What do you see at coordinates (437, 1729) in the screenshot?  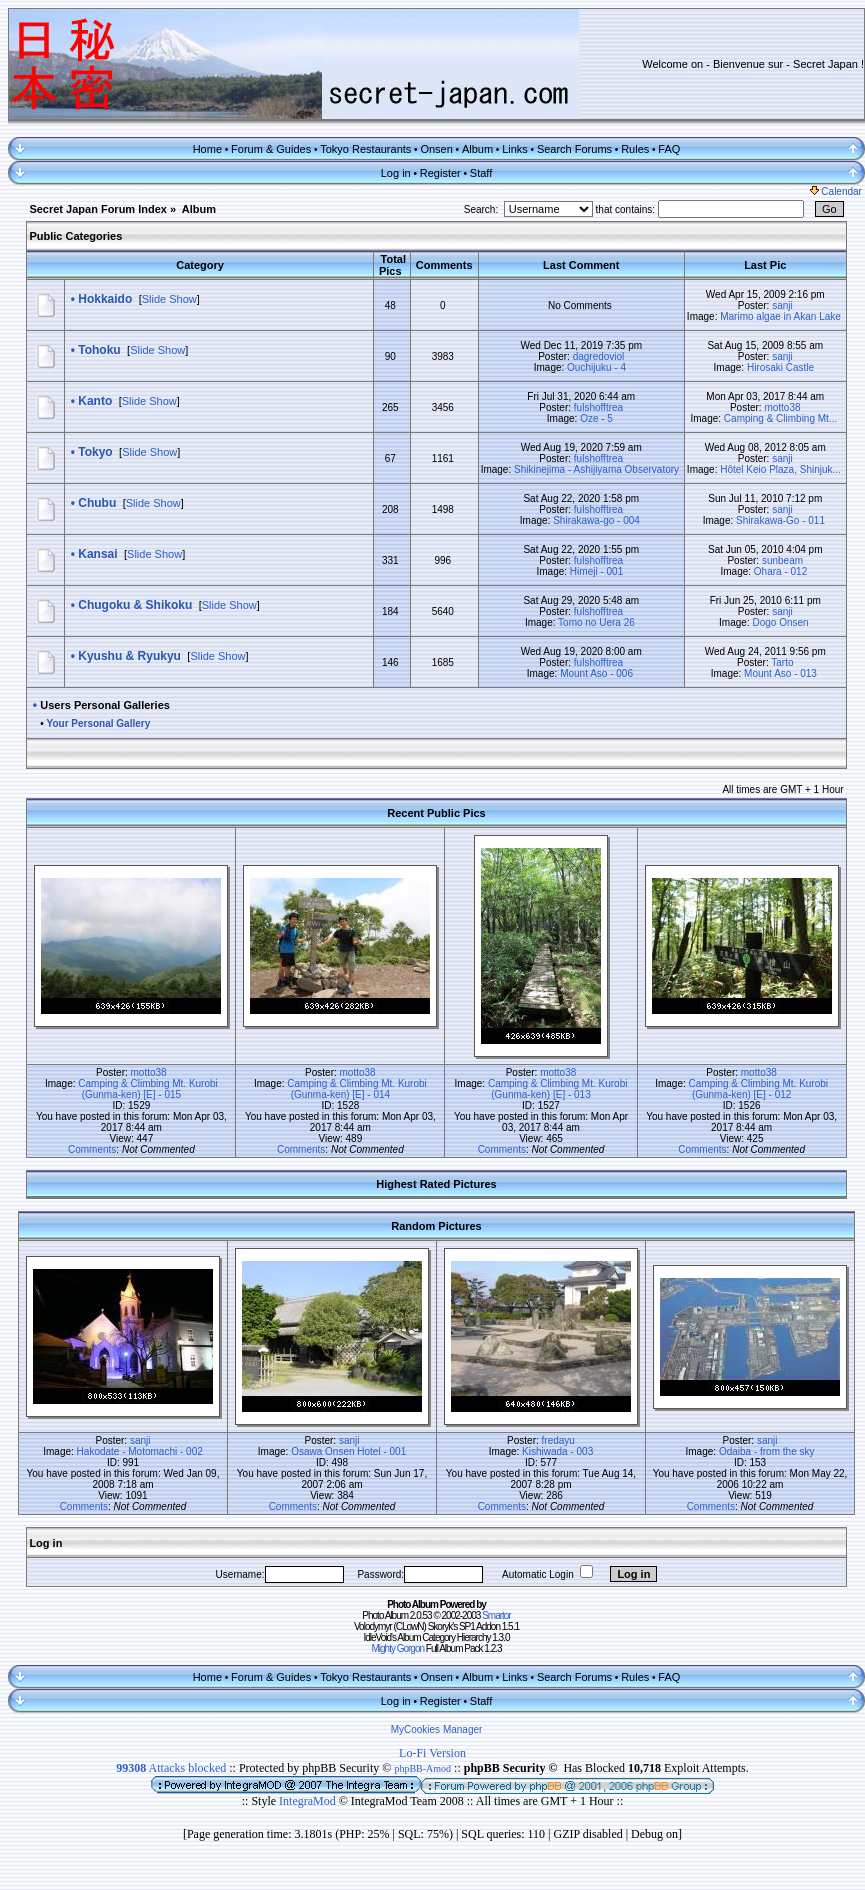 I see `MyCookies Manager` at bounding box center [437, 1729].